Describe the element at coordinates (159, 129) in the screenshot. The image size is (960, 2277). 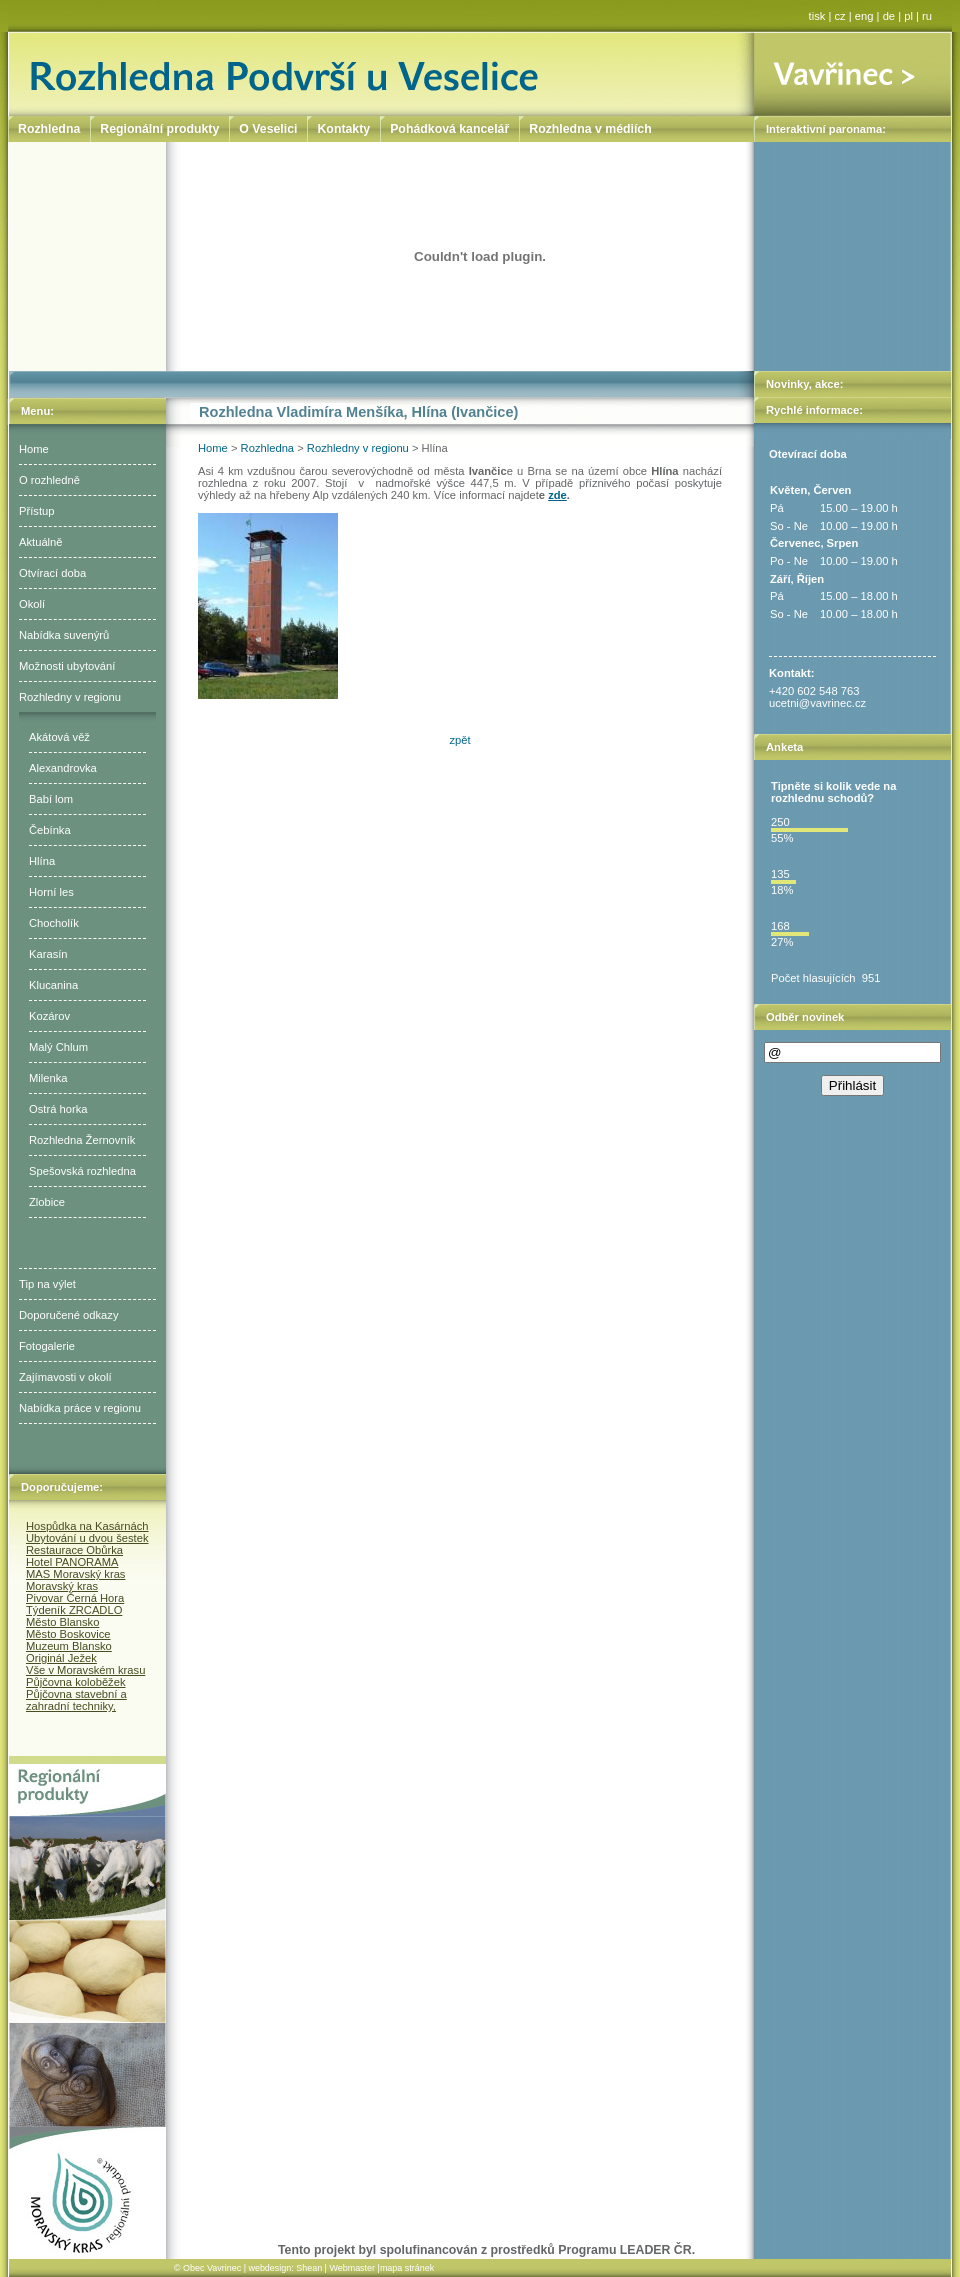
I see `Regionální produkty` at that location.